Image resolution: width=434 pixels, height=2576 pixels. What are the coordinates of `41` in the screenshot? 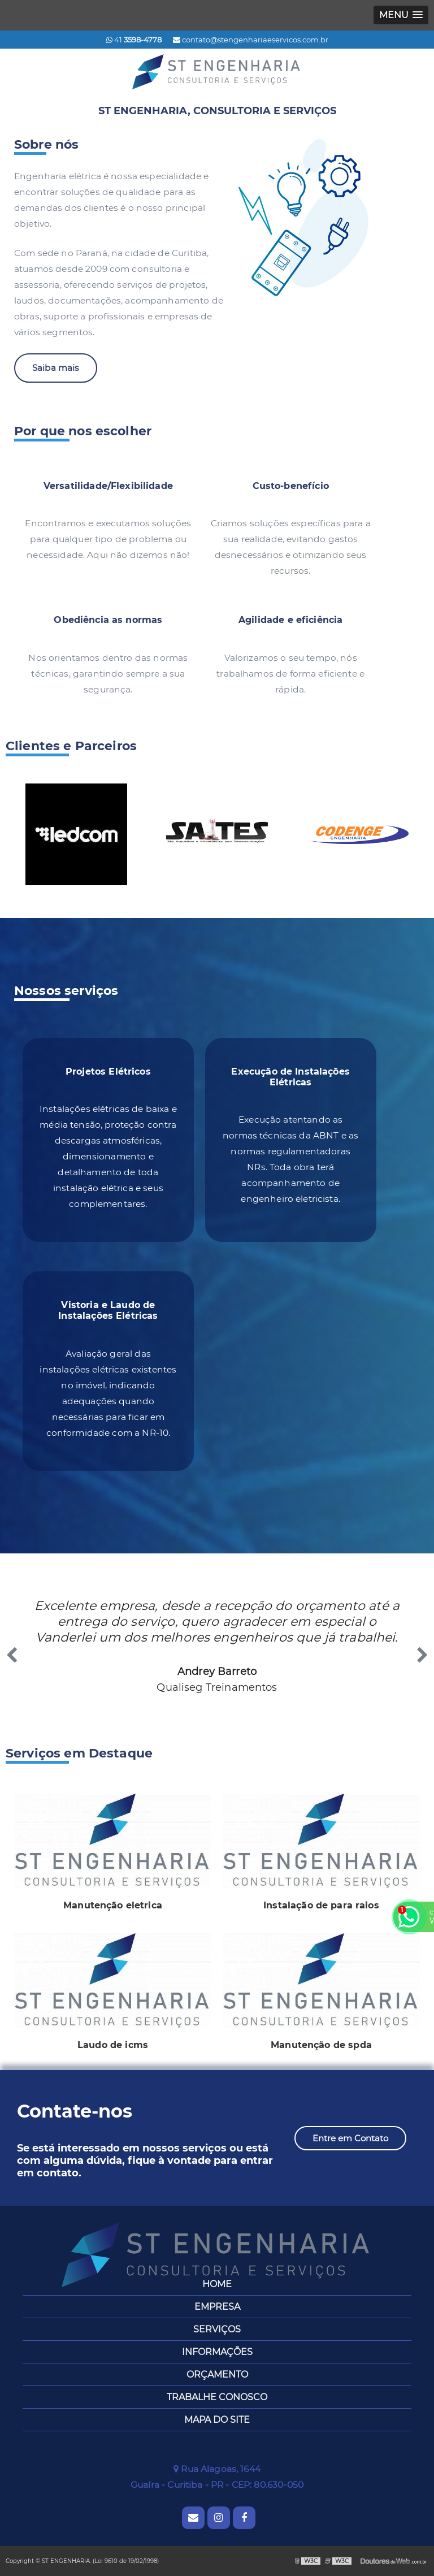 It's located at (134, 39).